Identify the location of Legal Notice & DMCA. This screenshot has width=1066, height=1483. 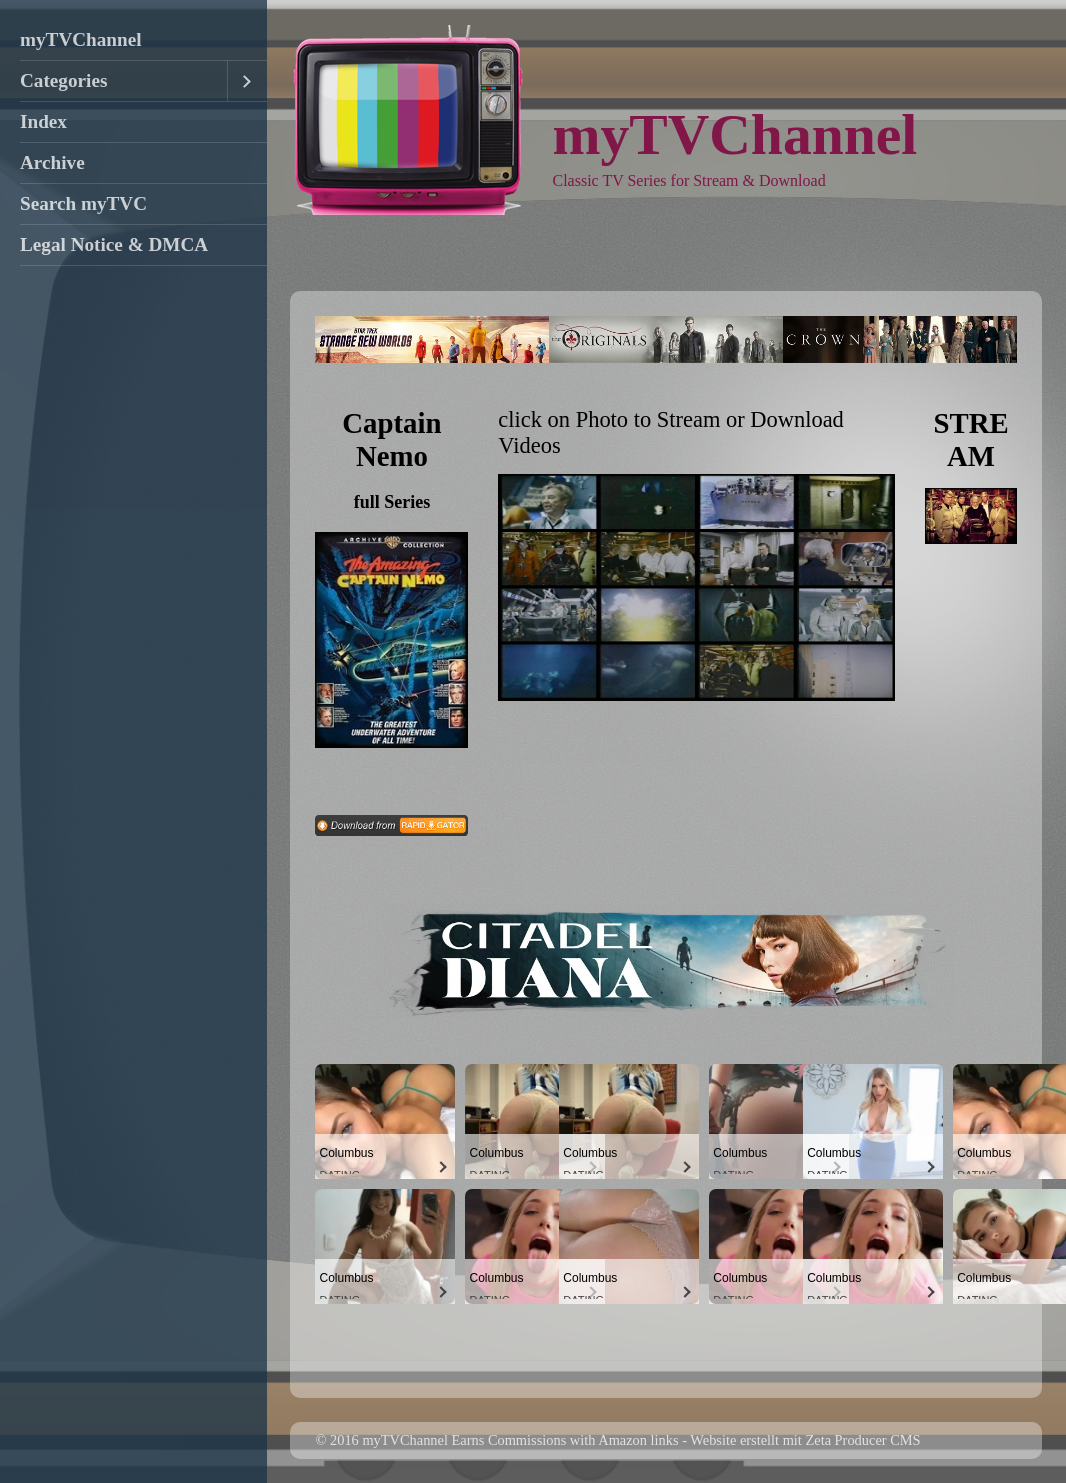
(114, 244).